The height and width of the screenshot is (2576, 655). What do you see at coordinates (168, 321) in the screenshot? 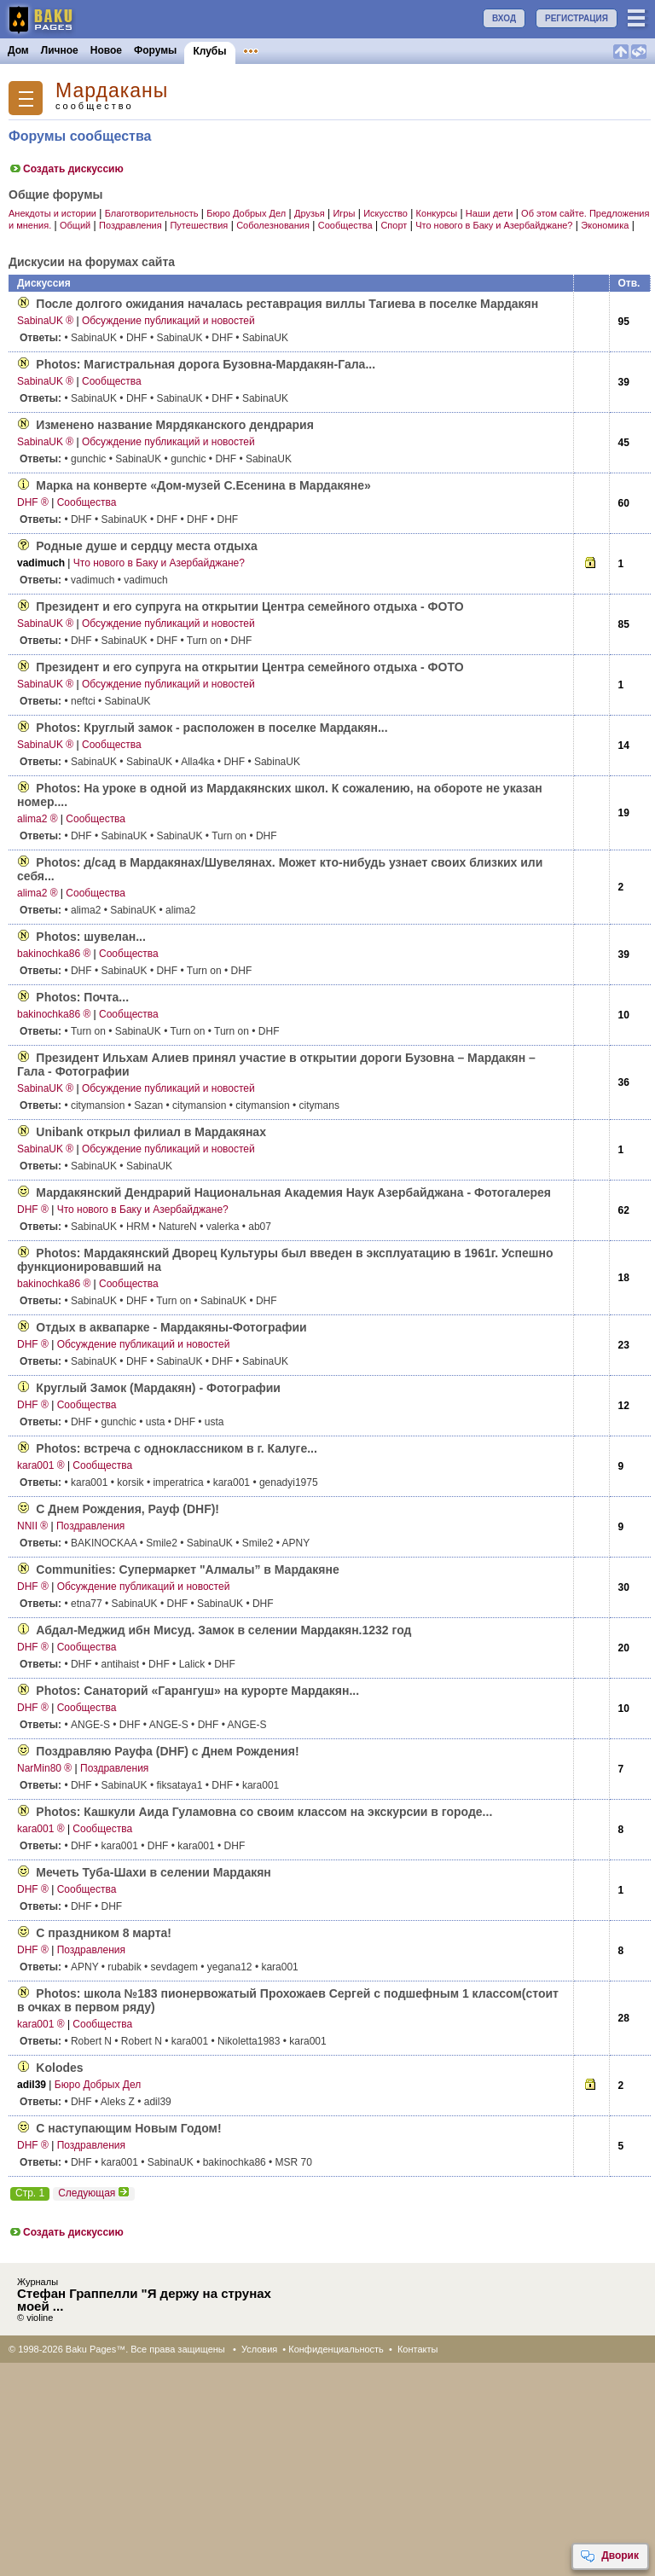
I see `Обсуждение публикаций и новостей` at bounding box center [168, 321].